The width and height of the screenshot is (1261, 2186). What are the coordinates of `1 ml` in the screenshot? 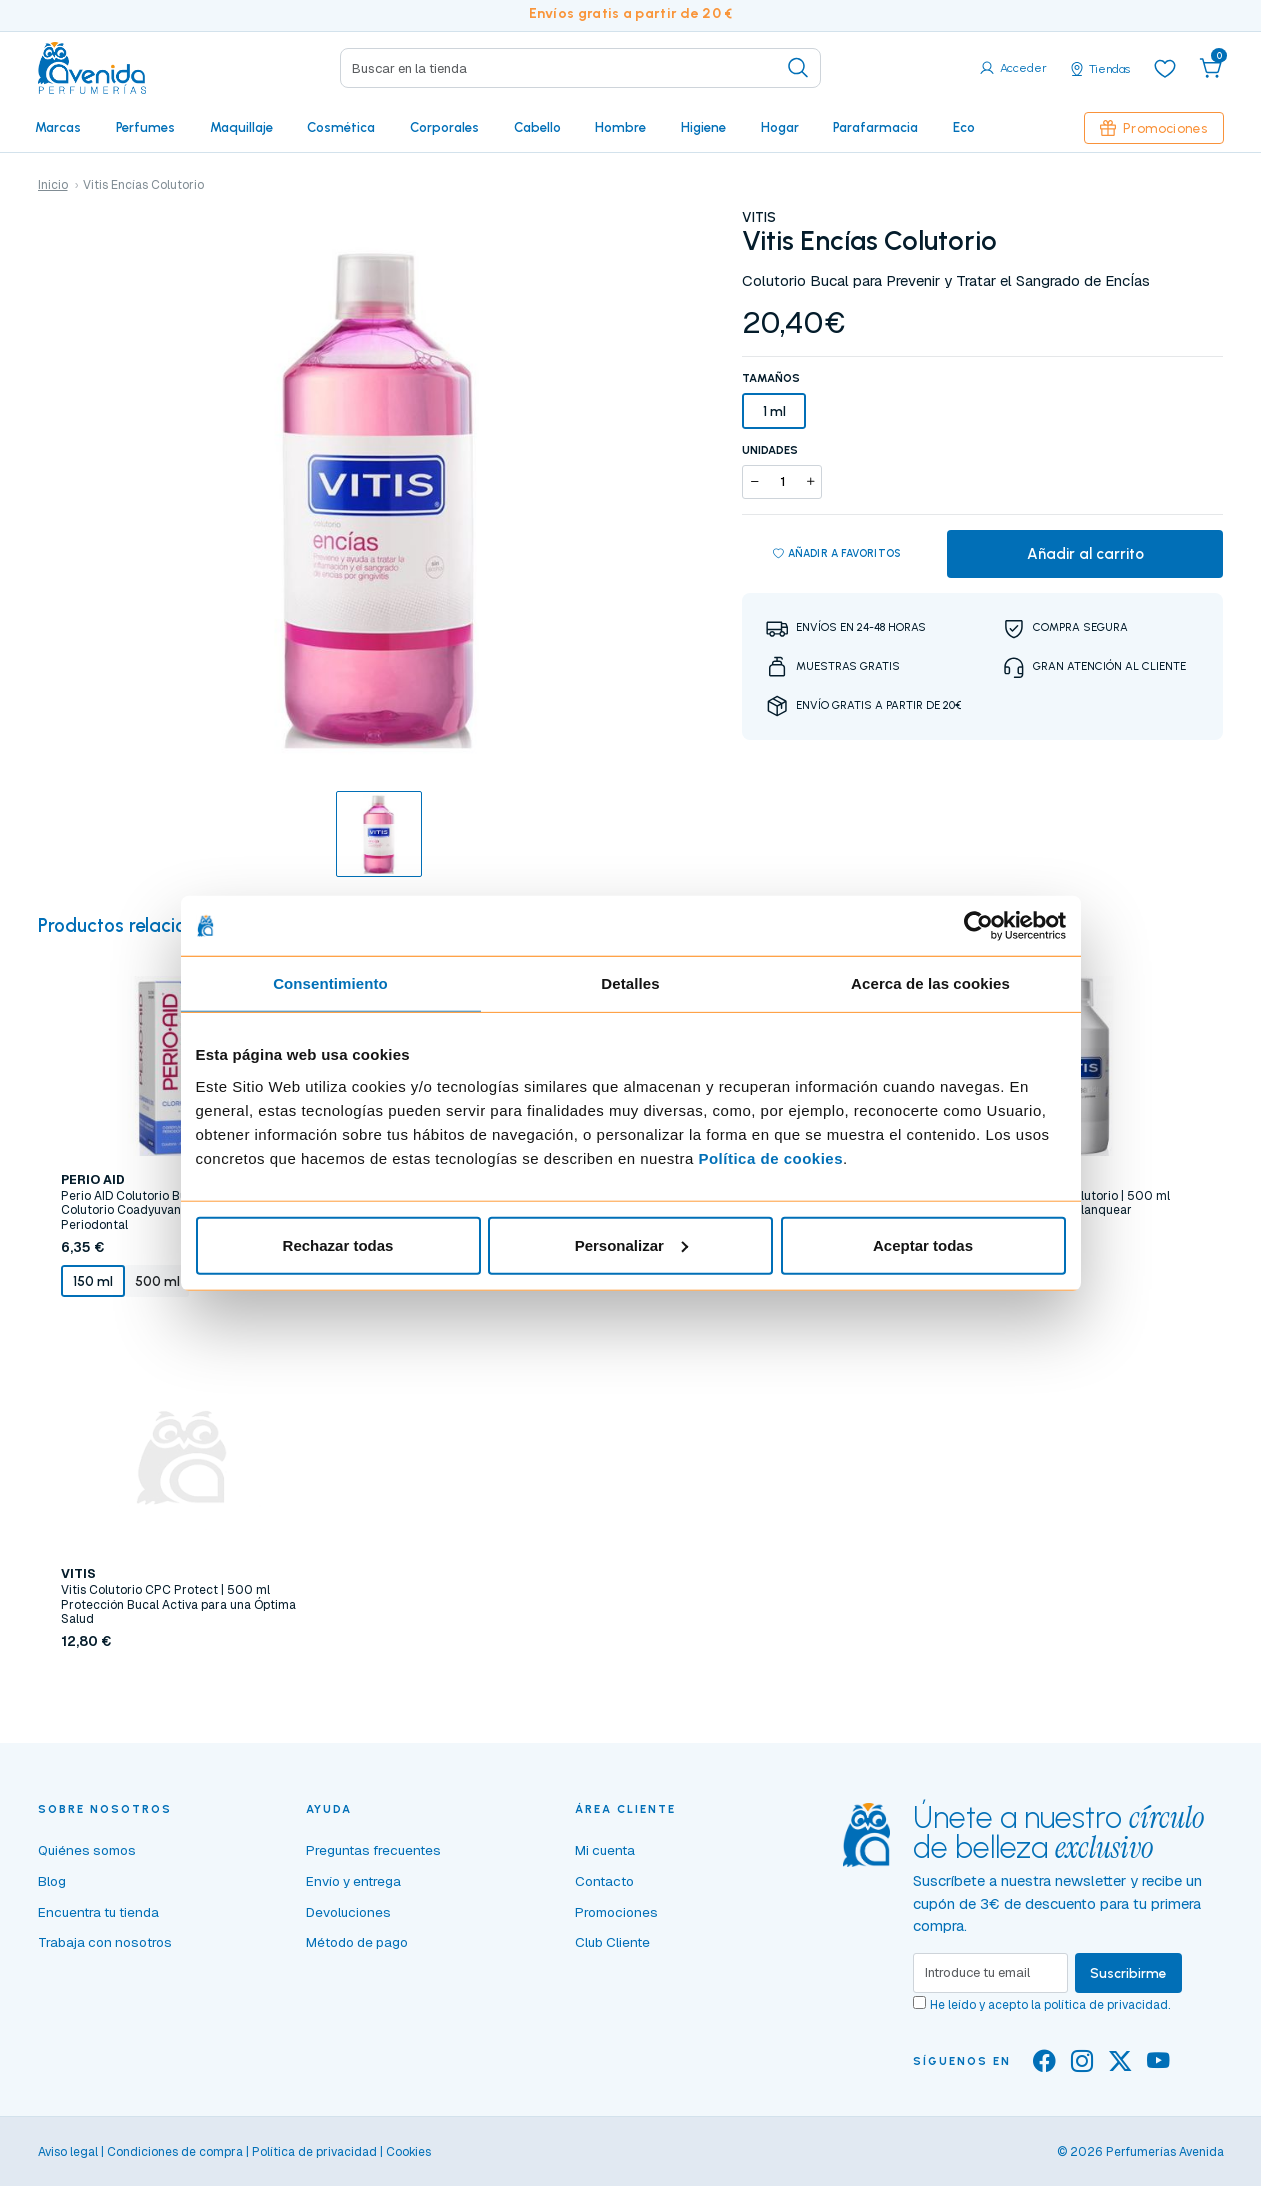 It's located at (774, 411).